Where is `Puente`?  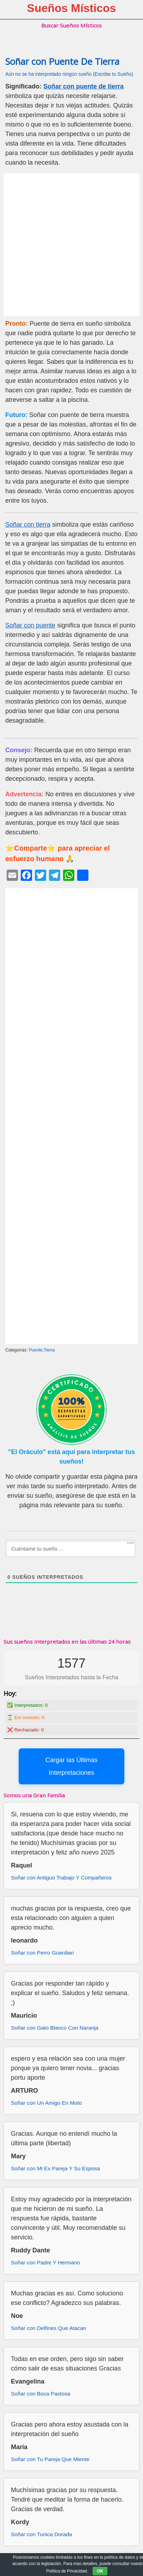
Puente is located at coordinates (36, 1350).